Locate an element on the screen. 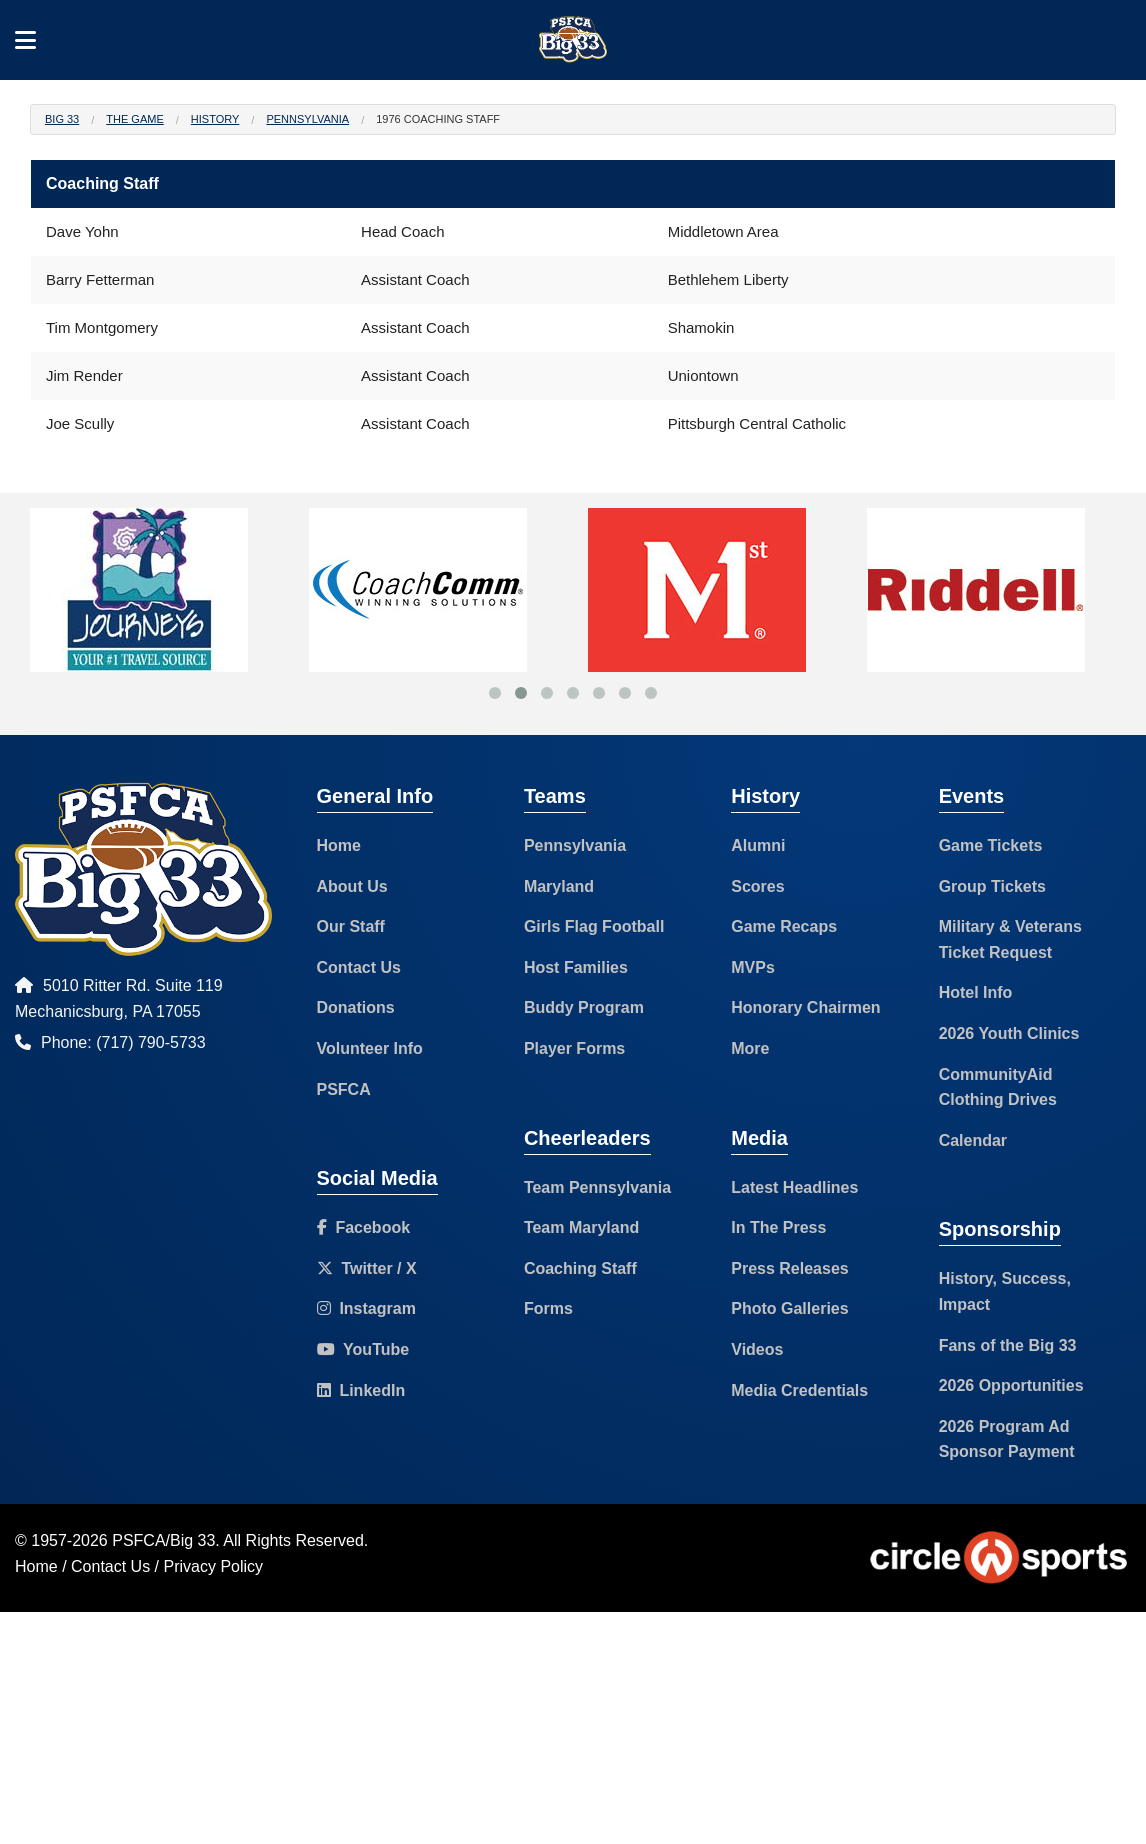  Media Credentials is located at coordinates (799, 1390).